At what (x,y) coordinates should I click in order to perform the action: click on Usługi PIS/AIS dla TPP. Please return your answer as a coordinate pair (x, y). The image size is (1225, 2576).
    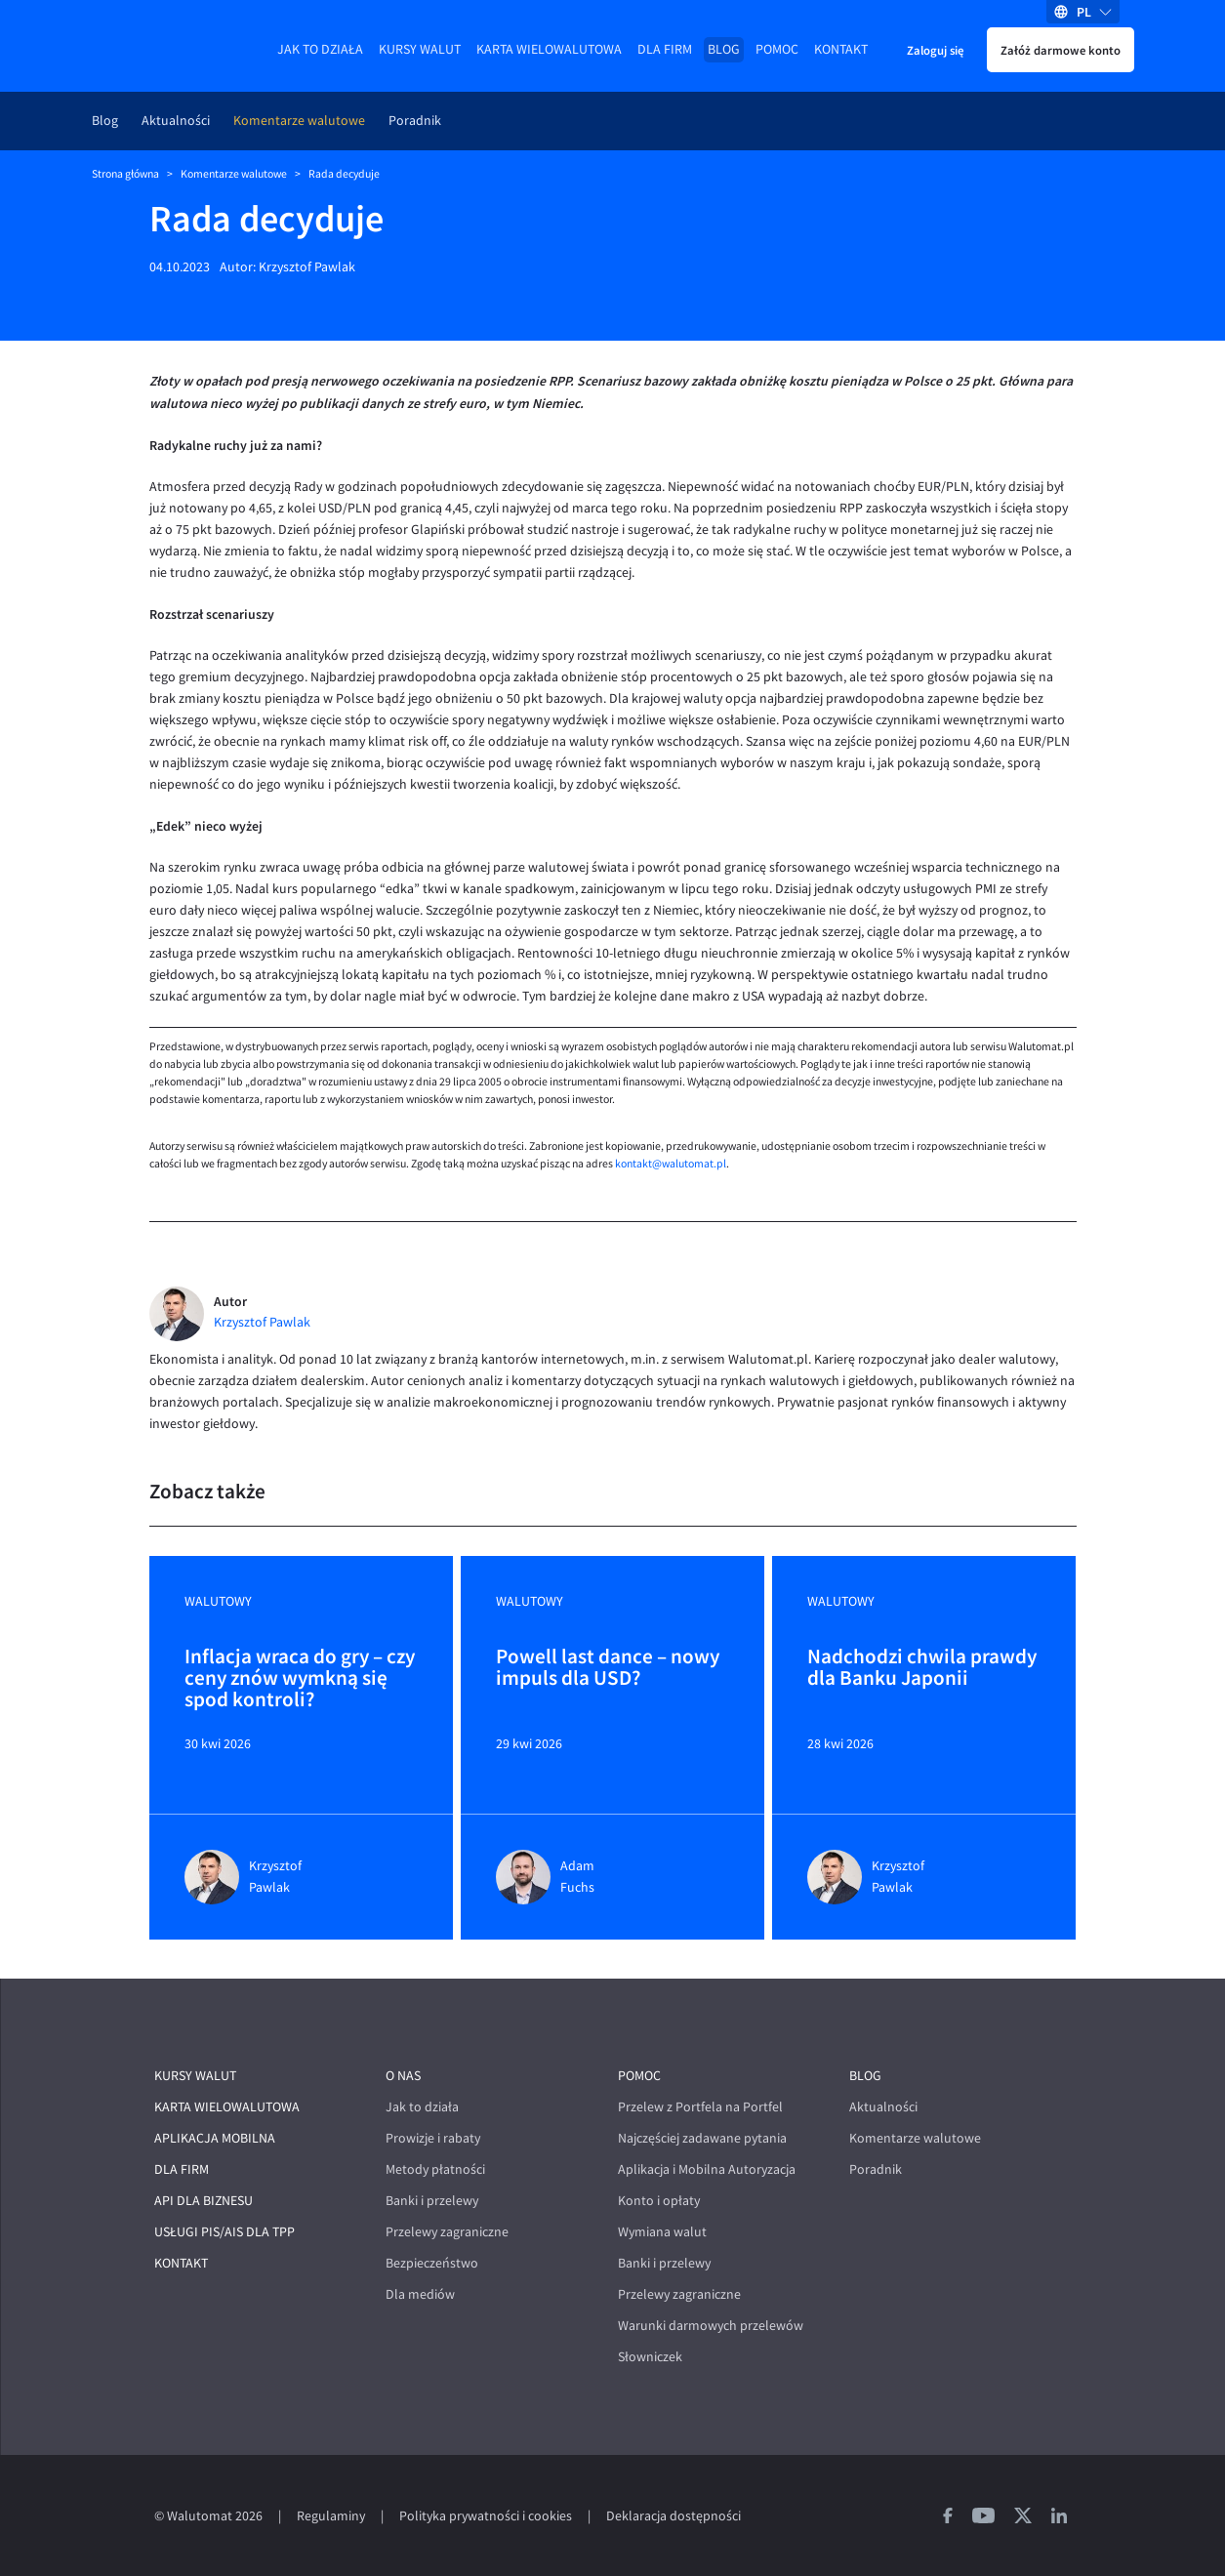
    Looking at the image, I should click on (224, 2232).